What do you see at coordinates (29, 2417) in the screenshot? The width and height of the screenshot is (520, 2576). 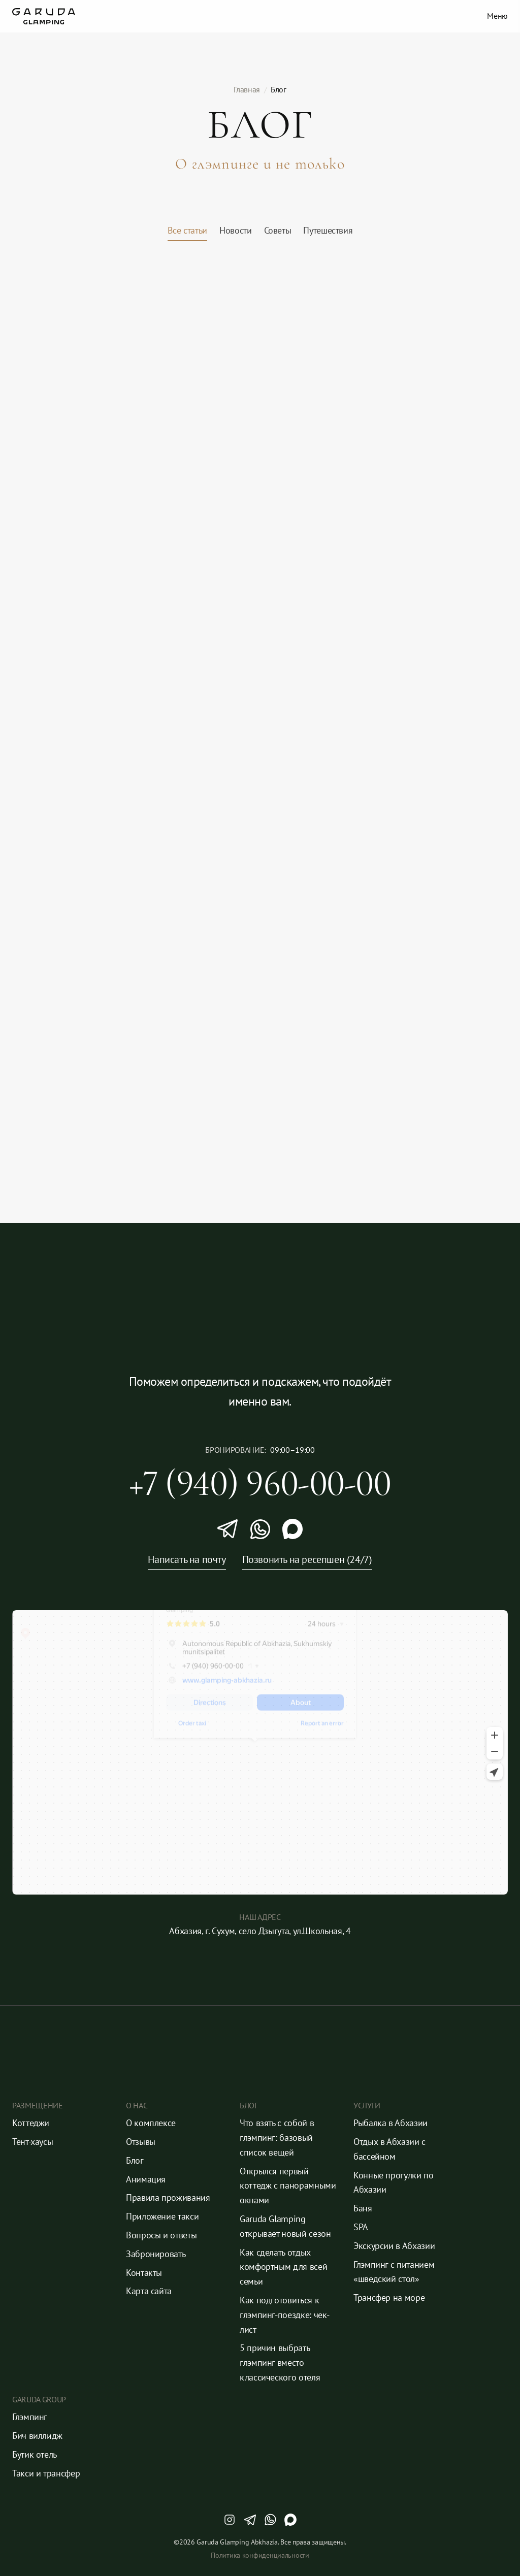 I see `Глэмпинг` at bounding box center [29, 2417].